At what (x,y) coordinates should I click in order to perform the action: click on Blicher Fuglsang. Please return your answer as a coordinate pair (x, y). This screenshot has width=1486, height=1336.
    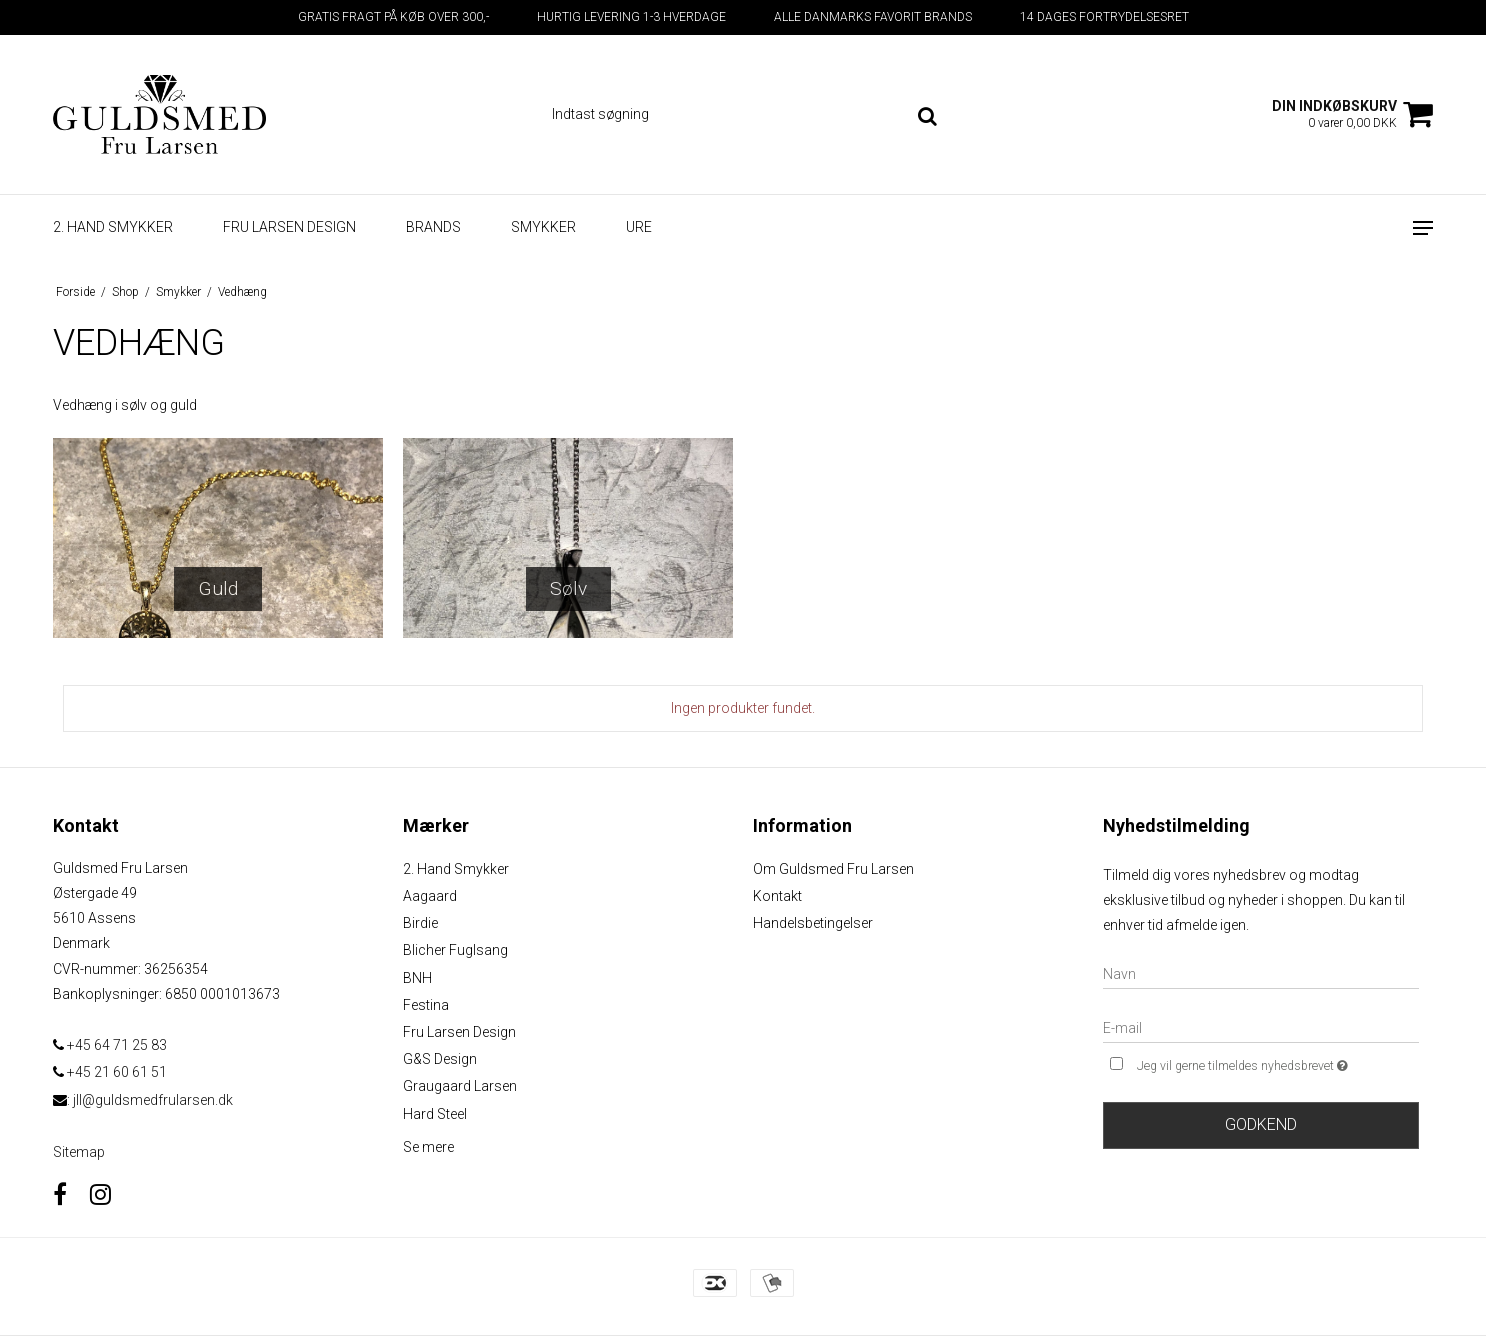
    Looking at the image, I should click on (455, 950).